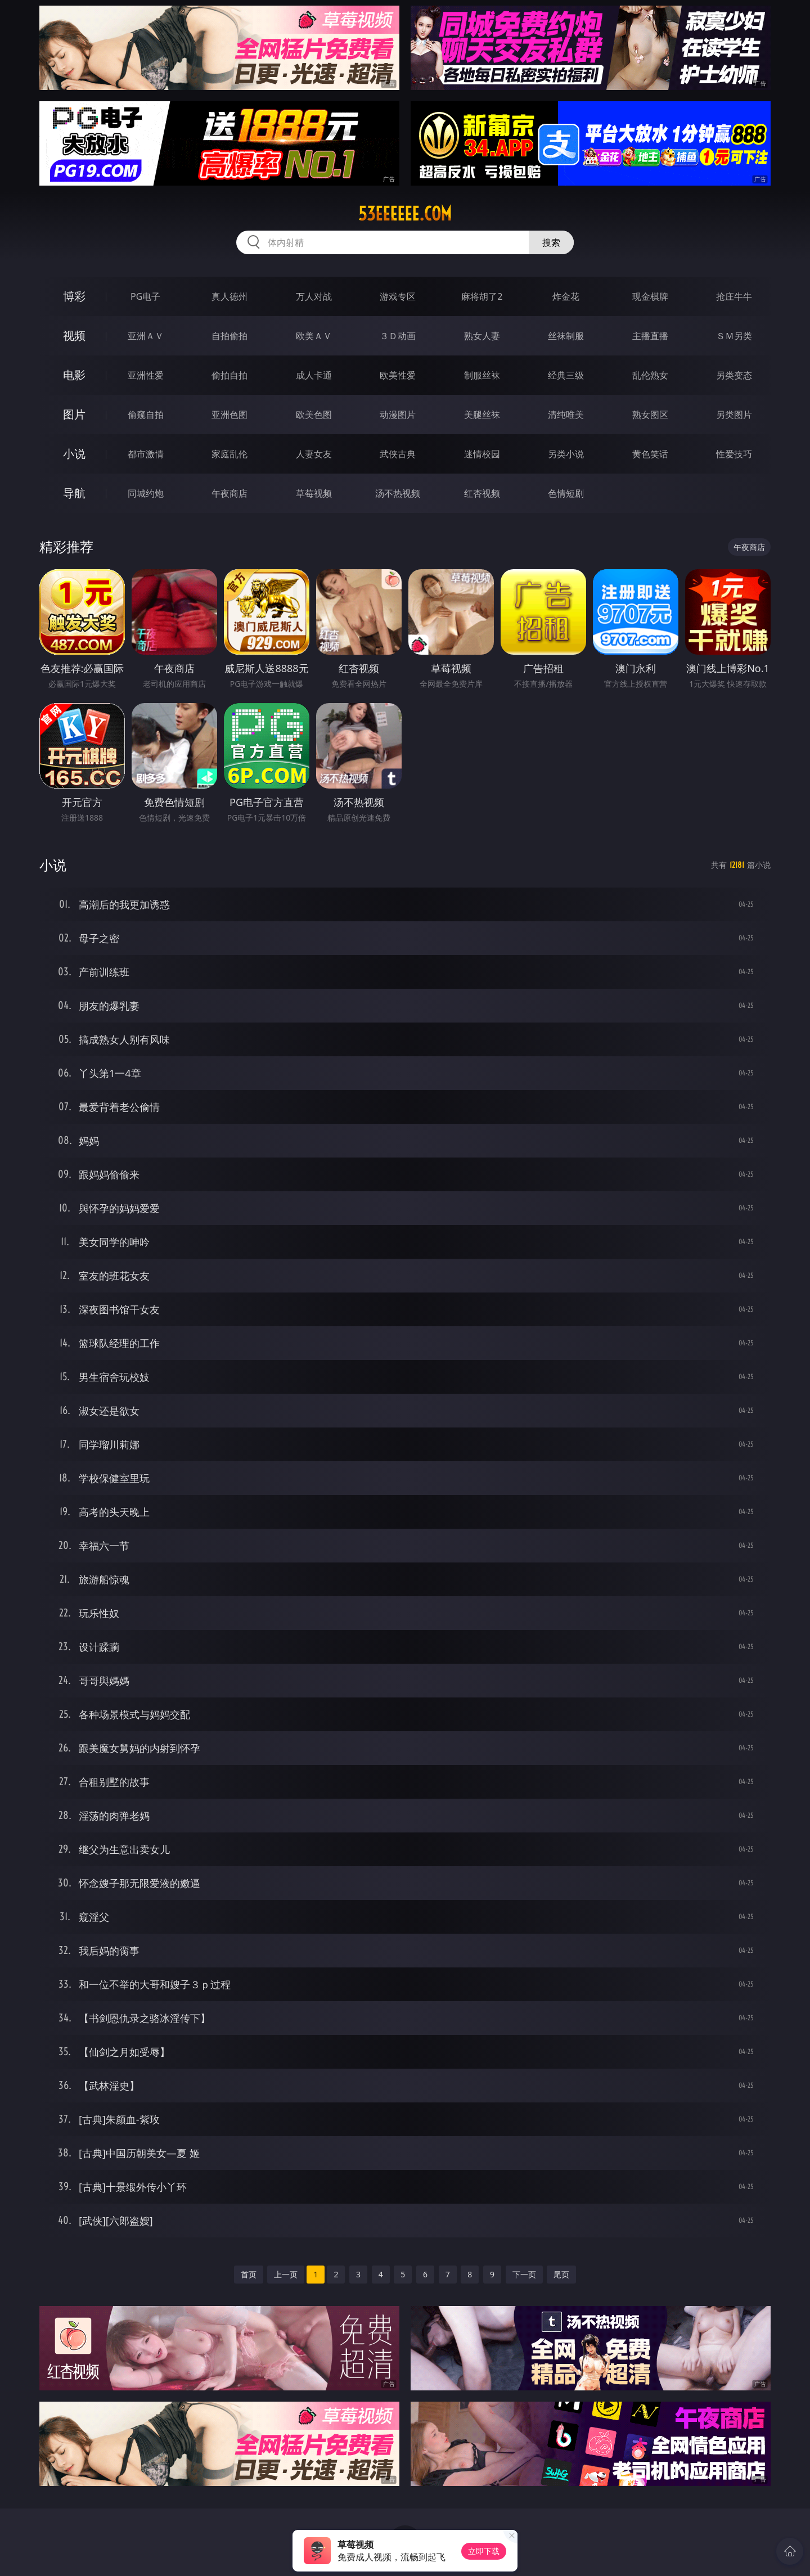  I want to click on 草莓视频, so click(314, 493).